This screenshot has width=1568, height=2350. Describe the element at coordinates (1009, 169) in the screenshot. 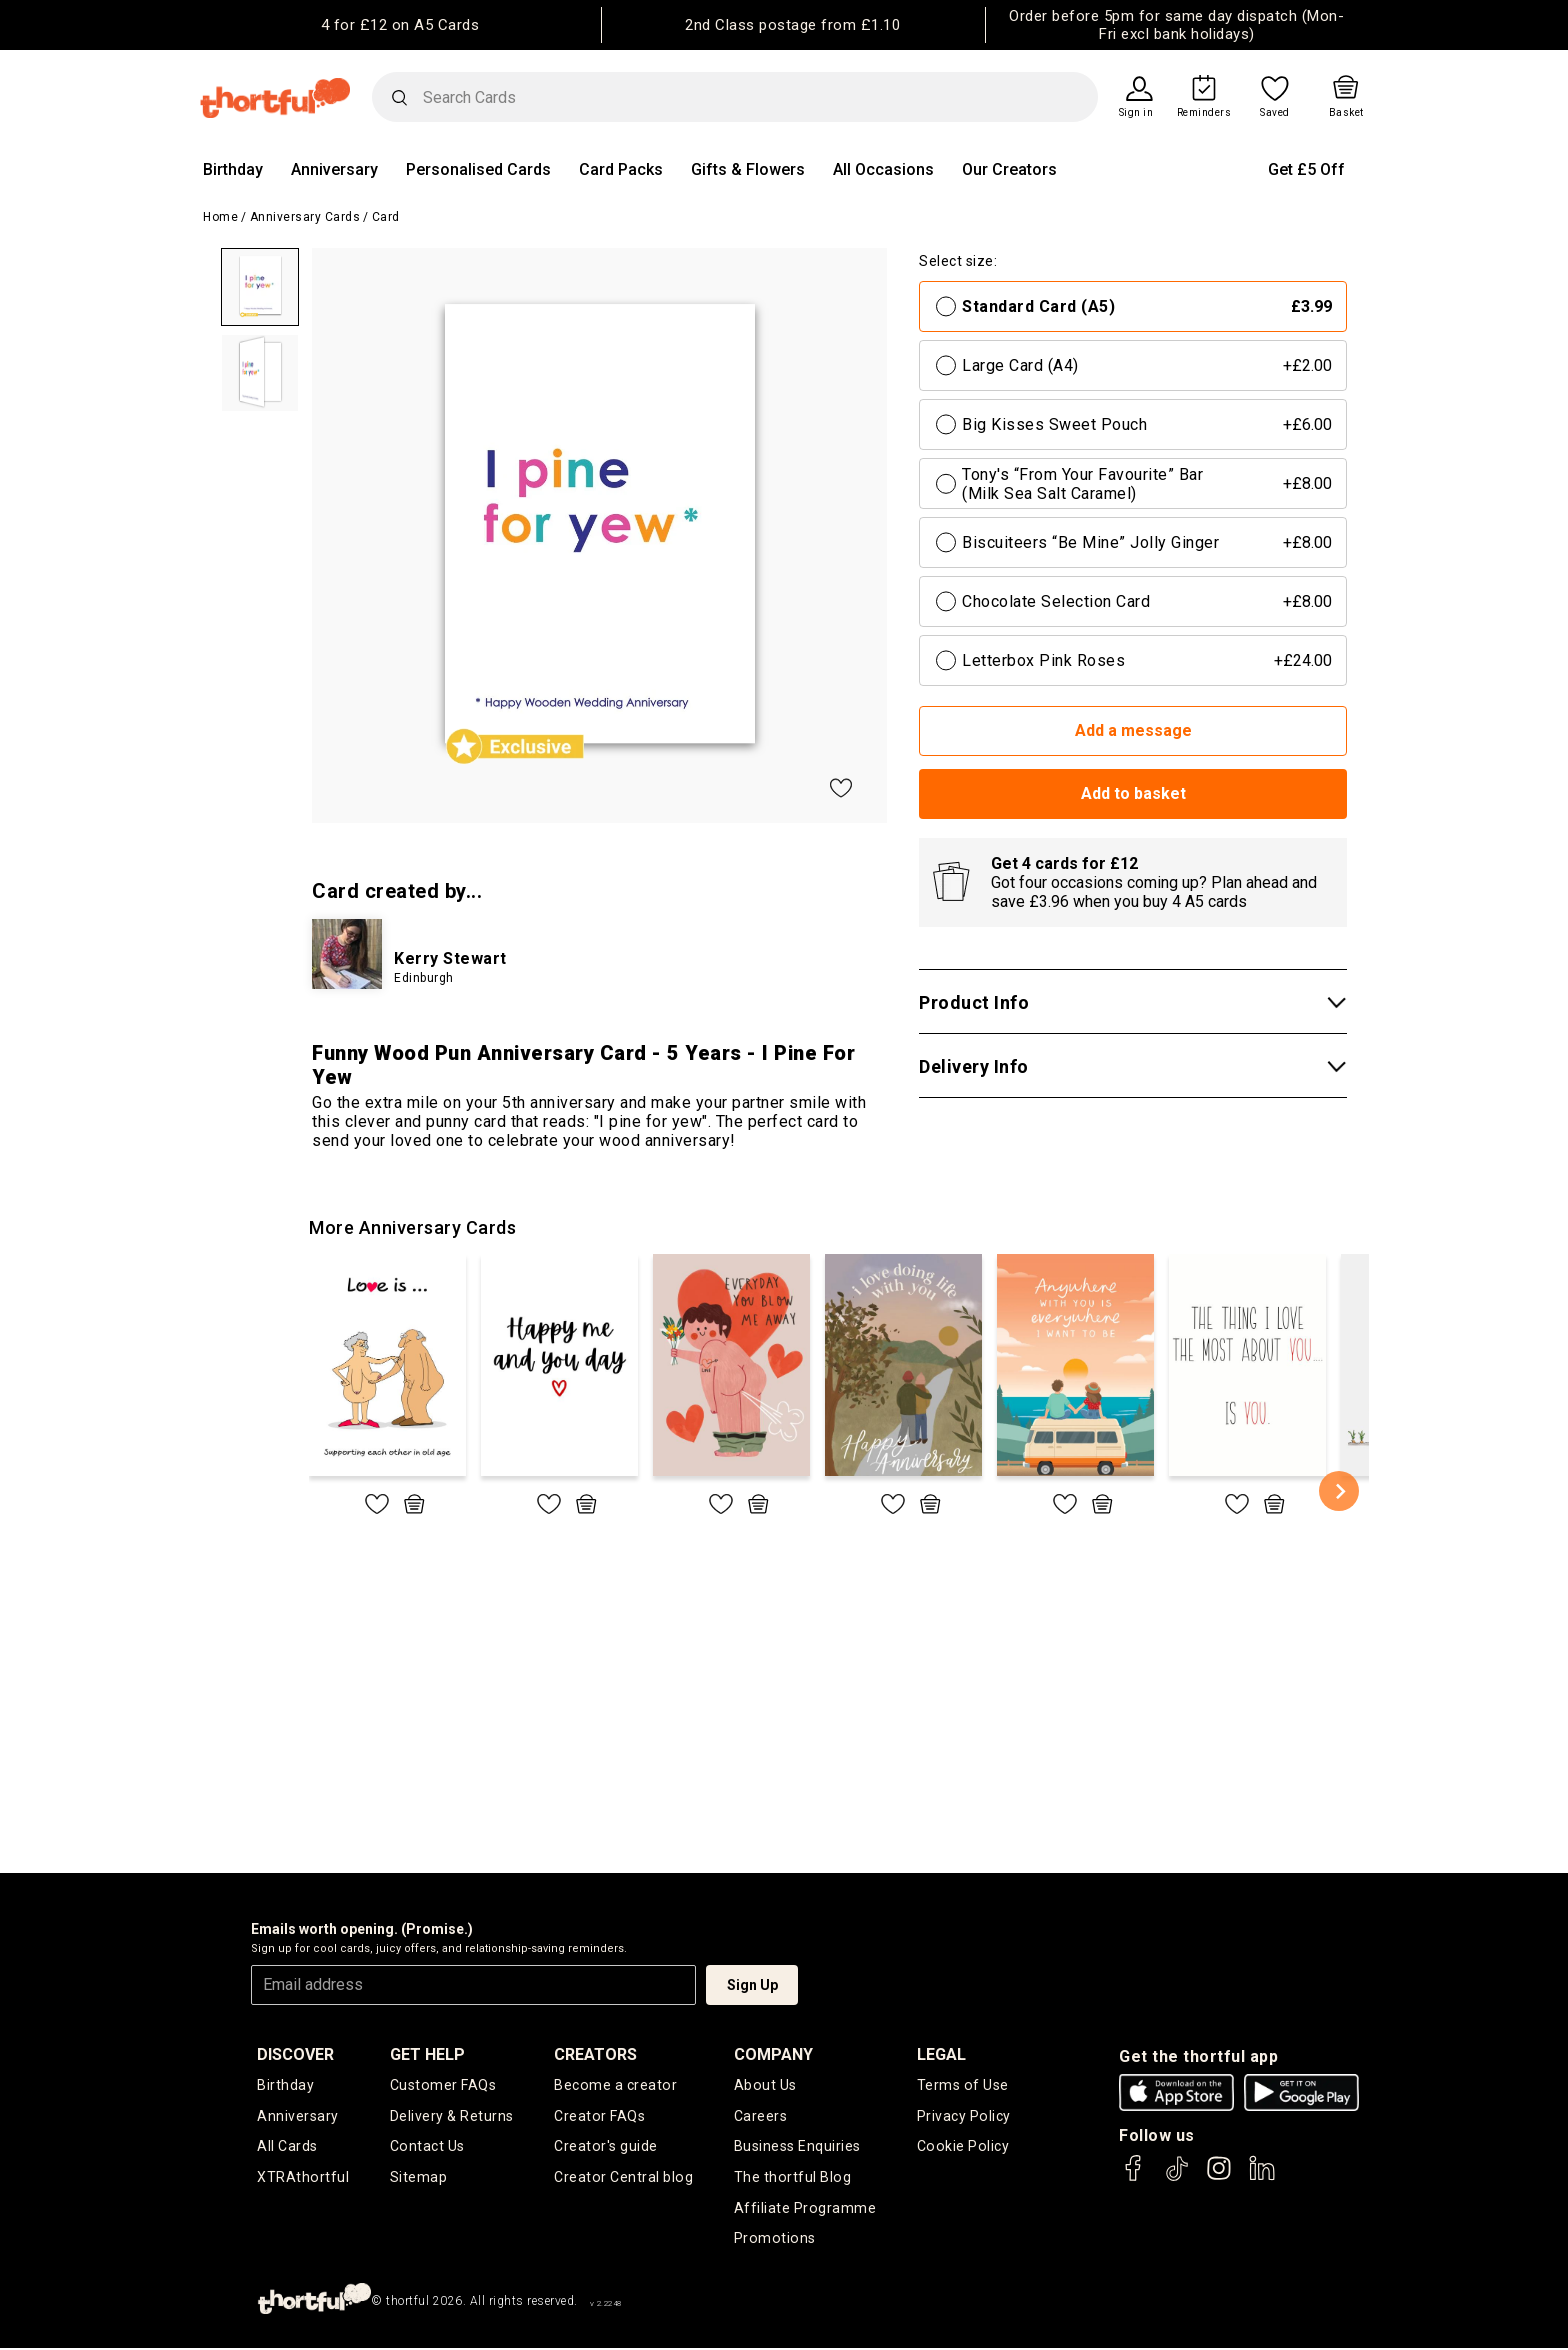

I see `Our Creators` at that location.